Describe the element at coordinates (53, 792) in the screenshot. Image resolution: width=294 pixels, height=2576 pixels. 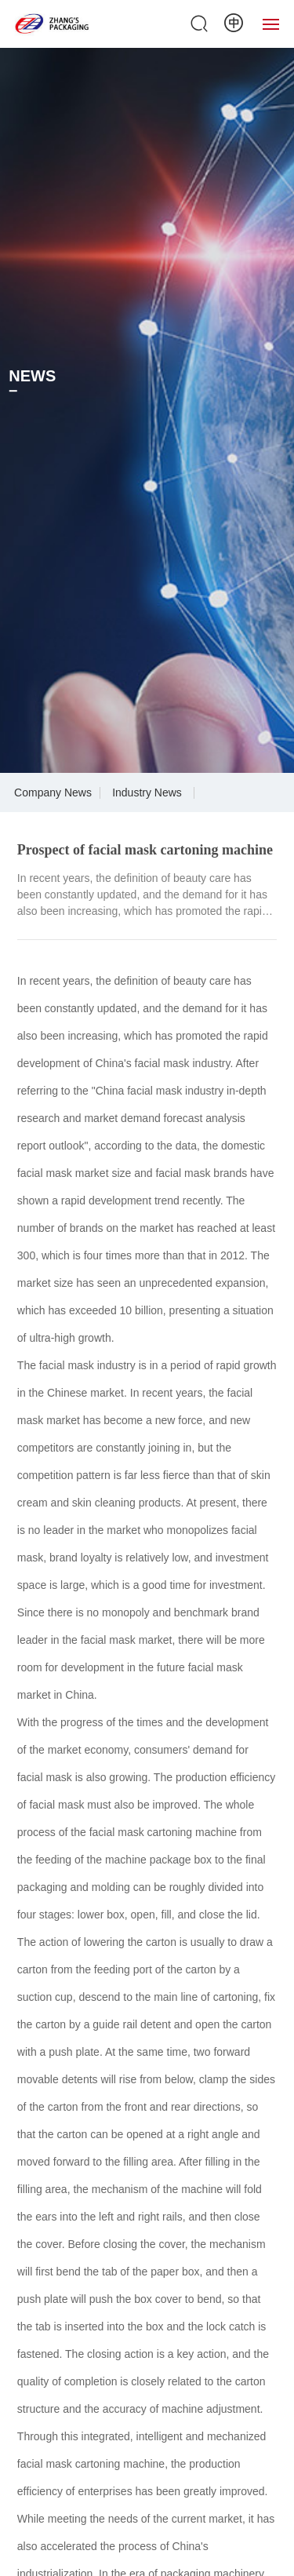
I see `Company News` at that location.